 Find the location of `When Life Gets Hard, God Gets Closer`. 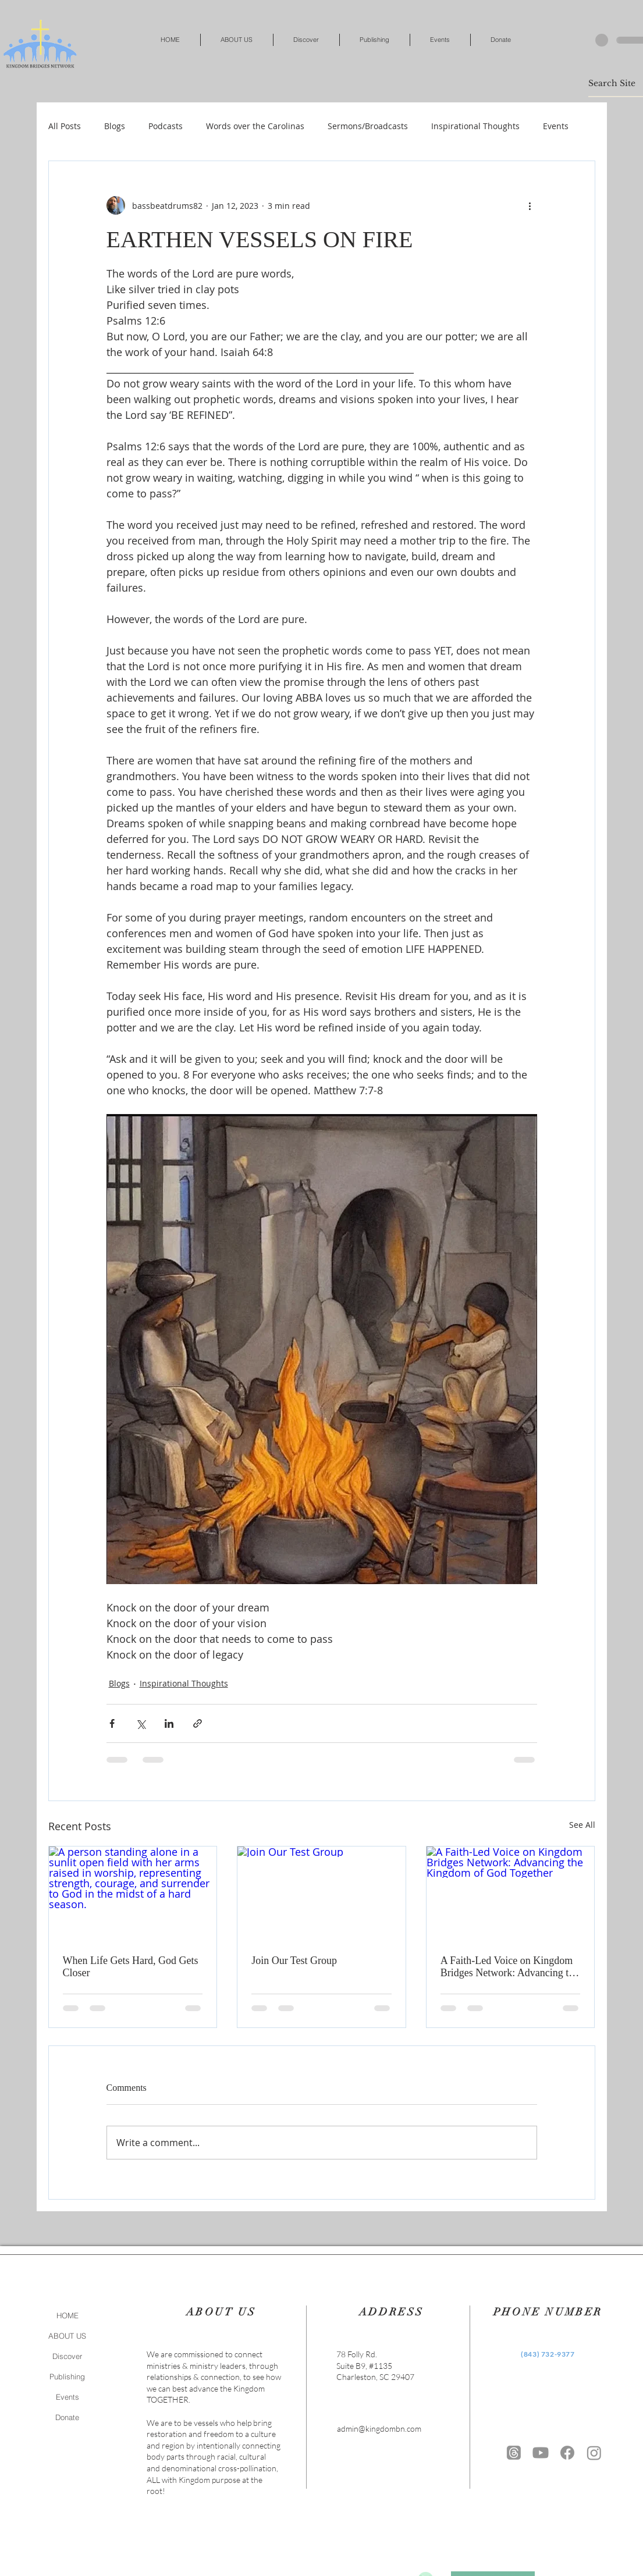

When Life Gets Hard, God Gets Closer is located at coordinates (130, 1967).